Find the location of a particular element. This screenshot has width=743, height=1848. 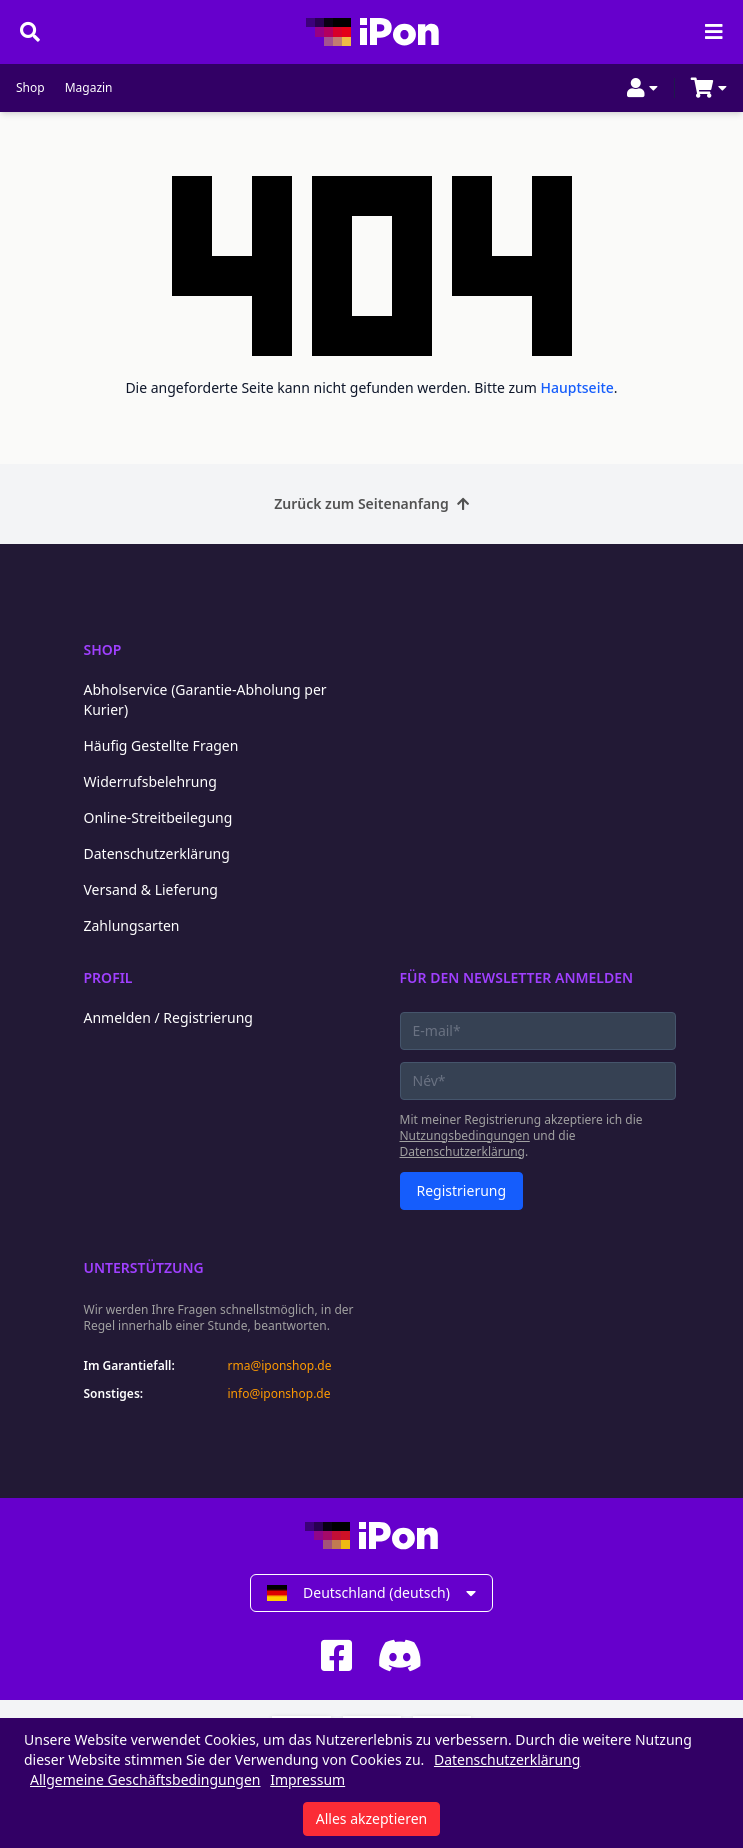

Unterstützung is located at coordinates (144, 1267).